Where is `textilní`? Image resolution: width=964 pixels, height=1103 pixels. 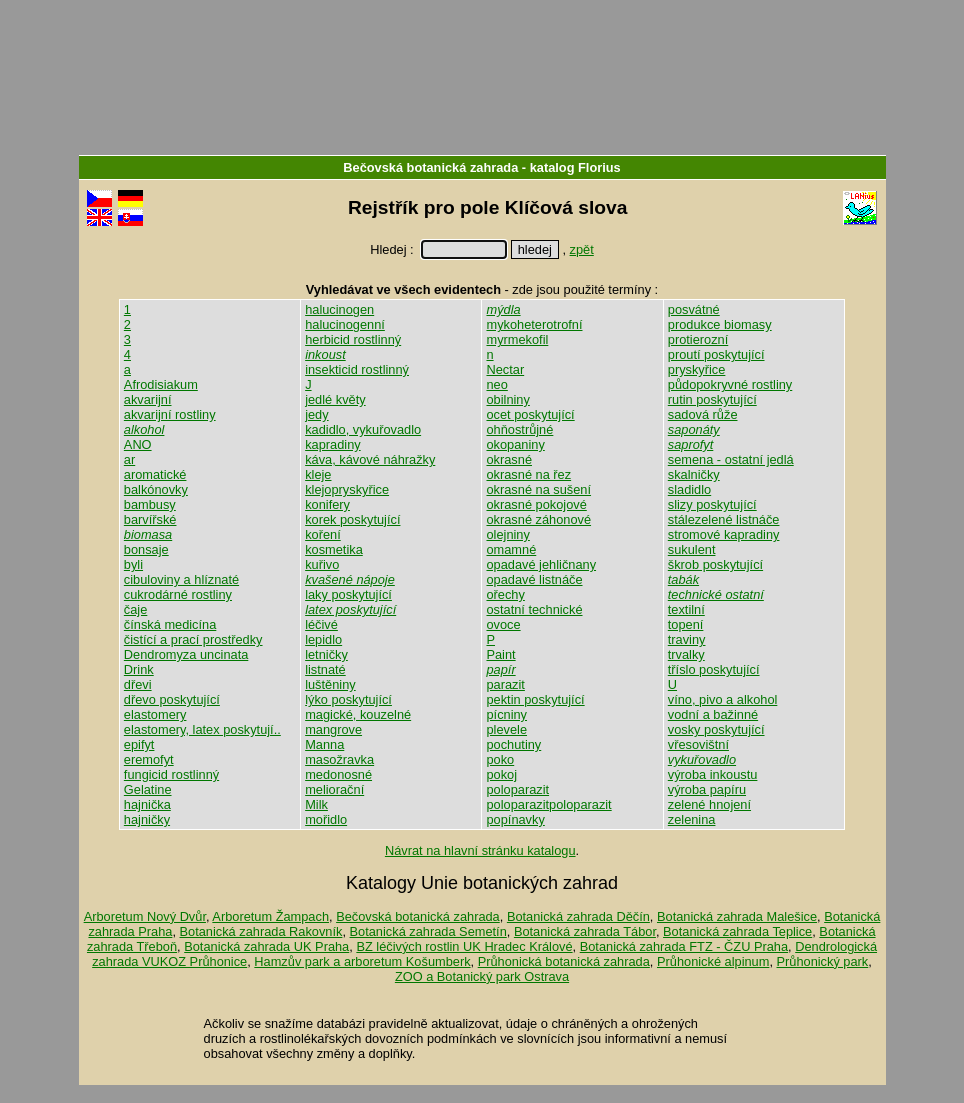
textilní is located at coordinates (686, 609).